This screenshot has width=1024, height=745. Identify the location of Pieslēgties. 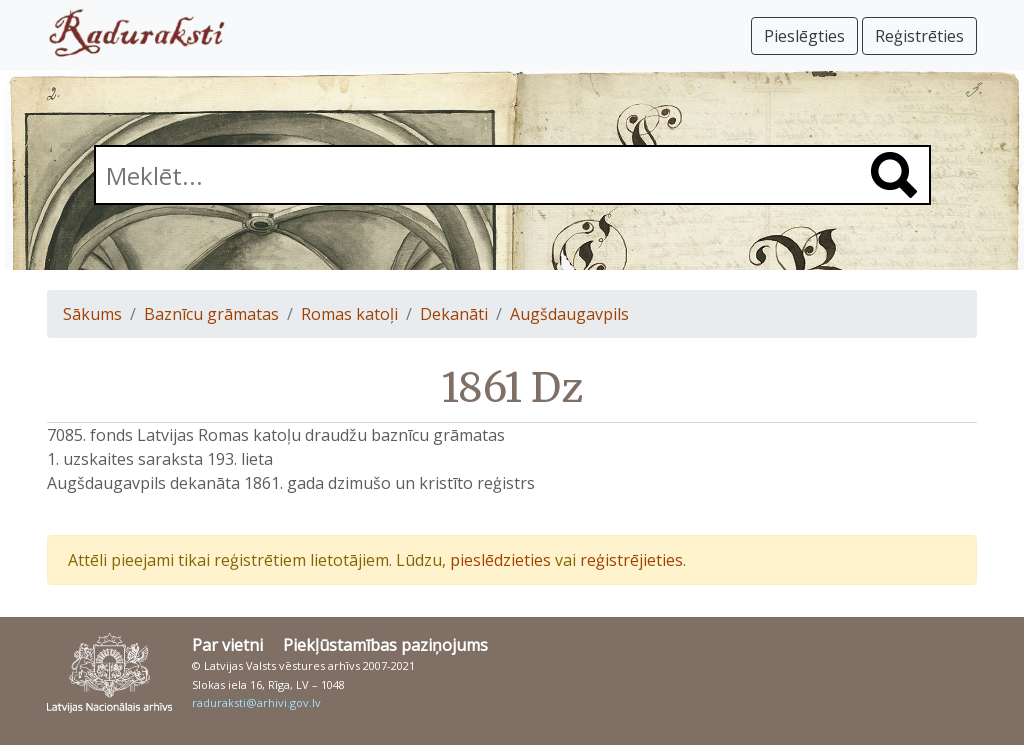
(804, 36).